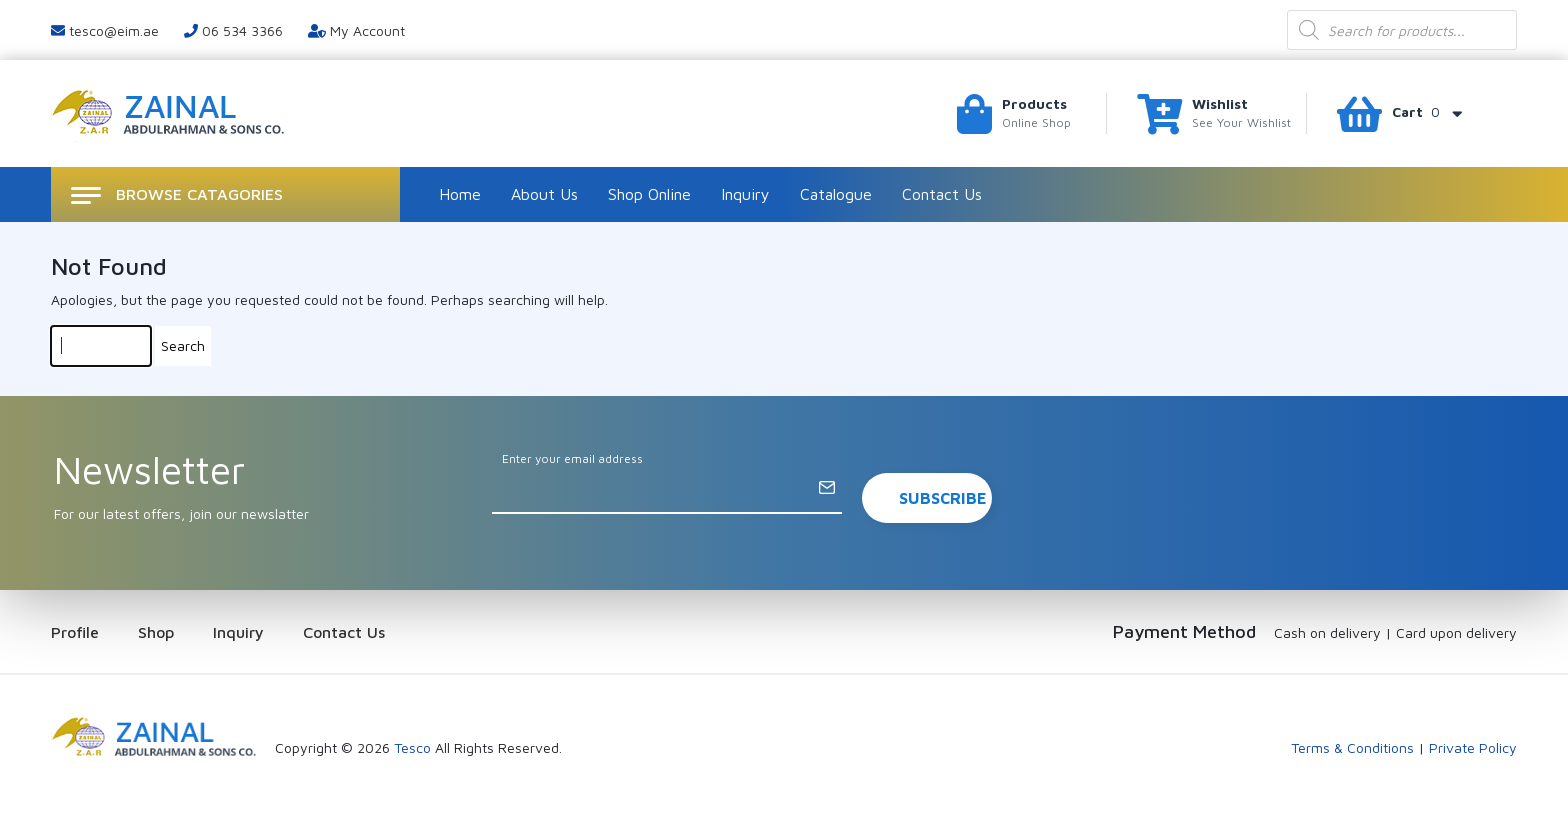 The width and height of the screenshot is (1568, 825). I want to click on Home, so click(460, 194).